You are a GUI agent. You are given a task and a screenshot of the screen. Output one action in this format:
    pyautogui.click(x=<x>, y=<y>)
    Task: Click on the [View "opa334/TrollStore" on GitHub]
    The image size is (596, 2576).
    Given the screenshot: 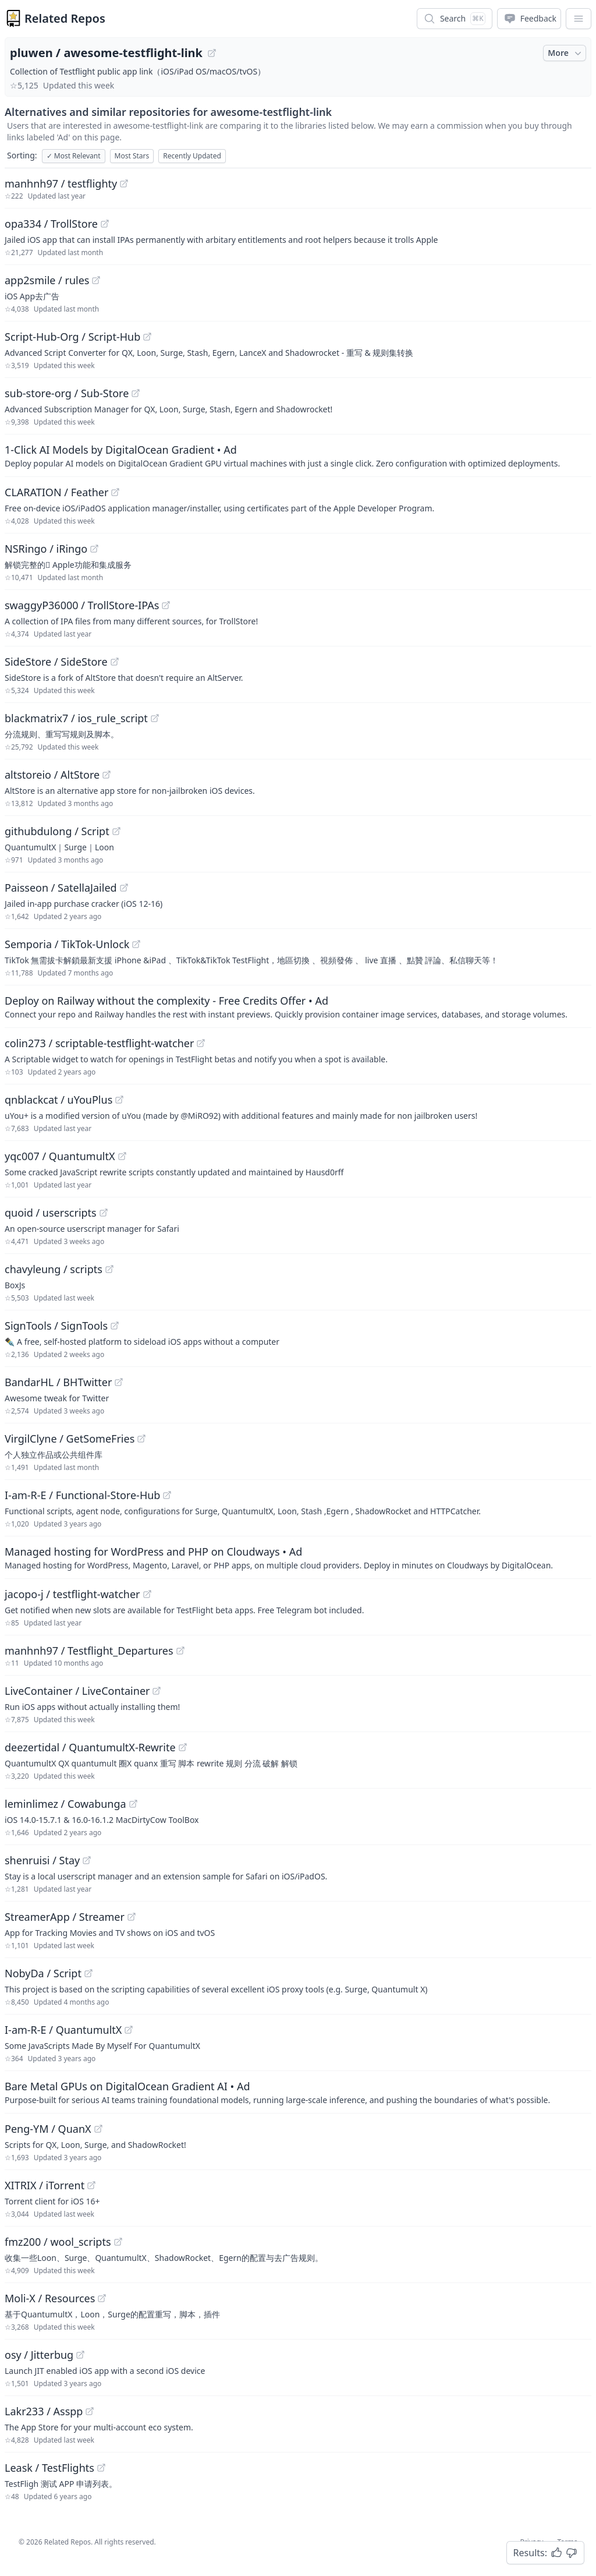 What is the action you would take?
    pyautogui.click(x=104, y=223)
    